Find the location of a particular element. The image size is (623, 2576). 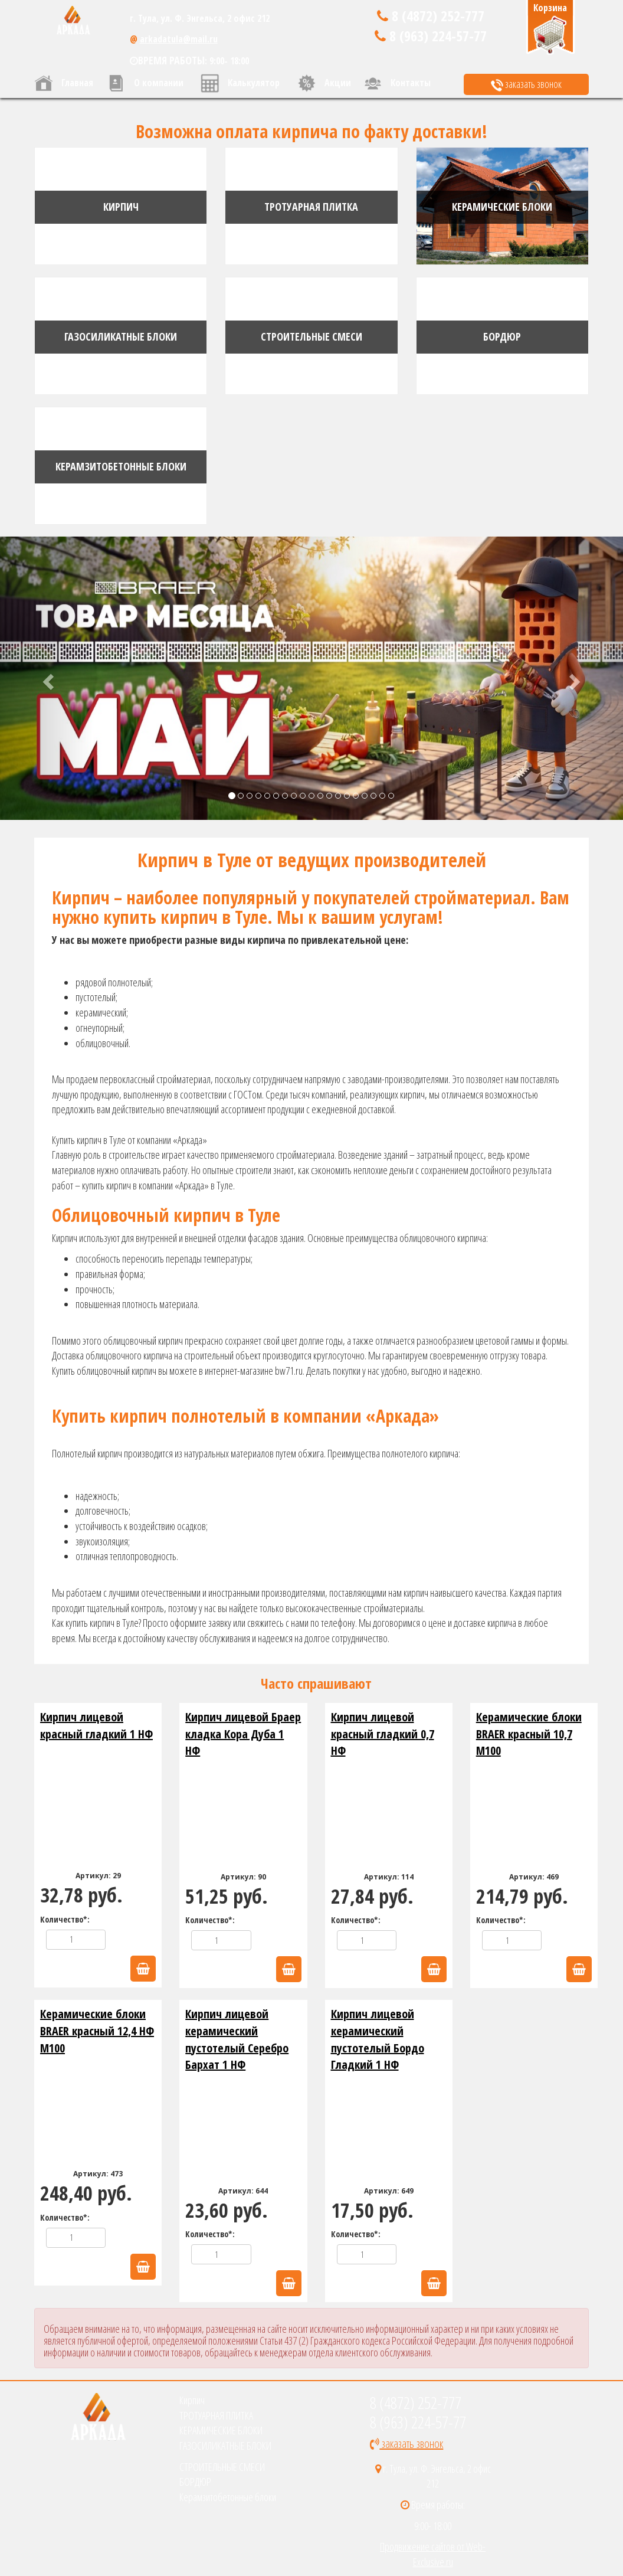

Кирпич лицевой керамический пустотелый Бордо Гладкий 1 НФ is located at coordinates (377, 2039).